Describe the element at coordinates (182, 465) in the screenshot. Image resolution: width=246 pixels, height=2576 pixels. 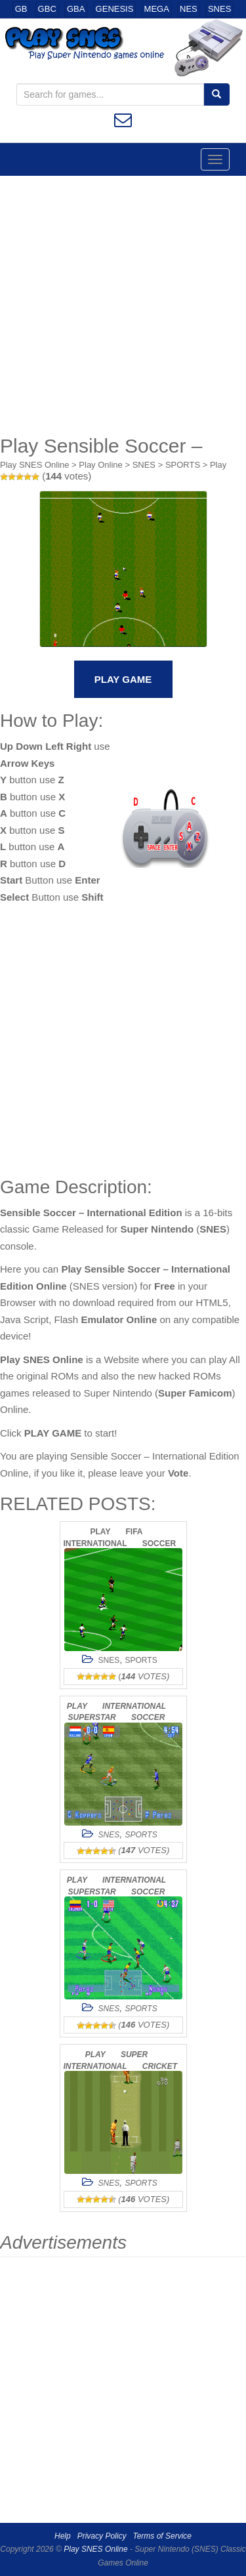
I see `SPORTS` at that location.